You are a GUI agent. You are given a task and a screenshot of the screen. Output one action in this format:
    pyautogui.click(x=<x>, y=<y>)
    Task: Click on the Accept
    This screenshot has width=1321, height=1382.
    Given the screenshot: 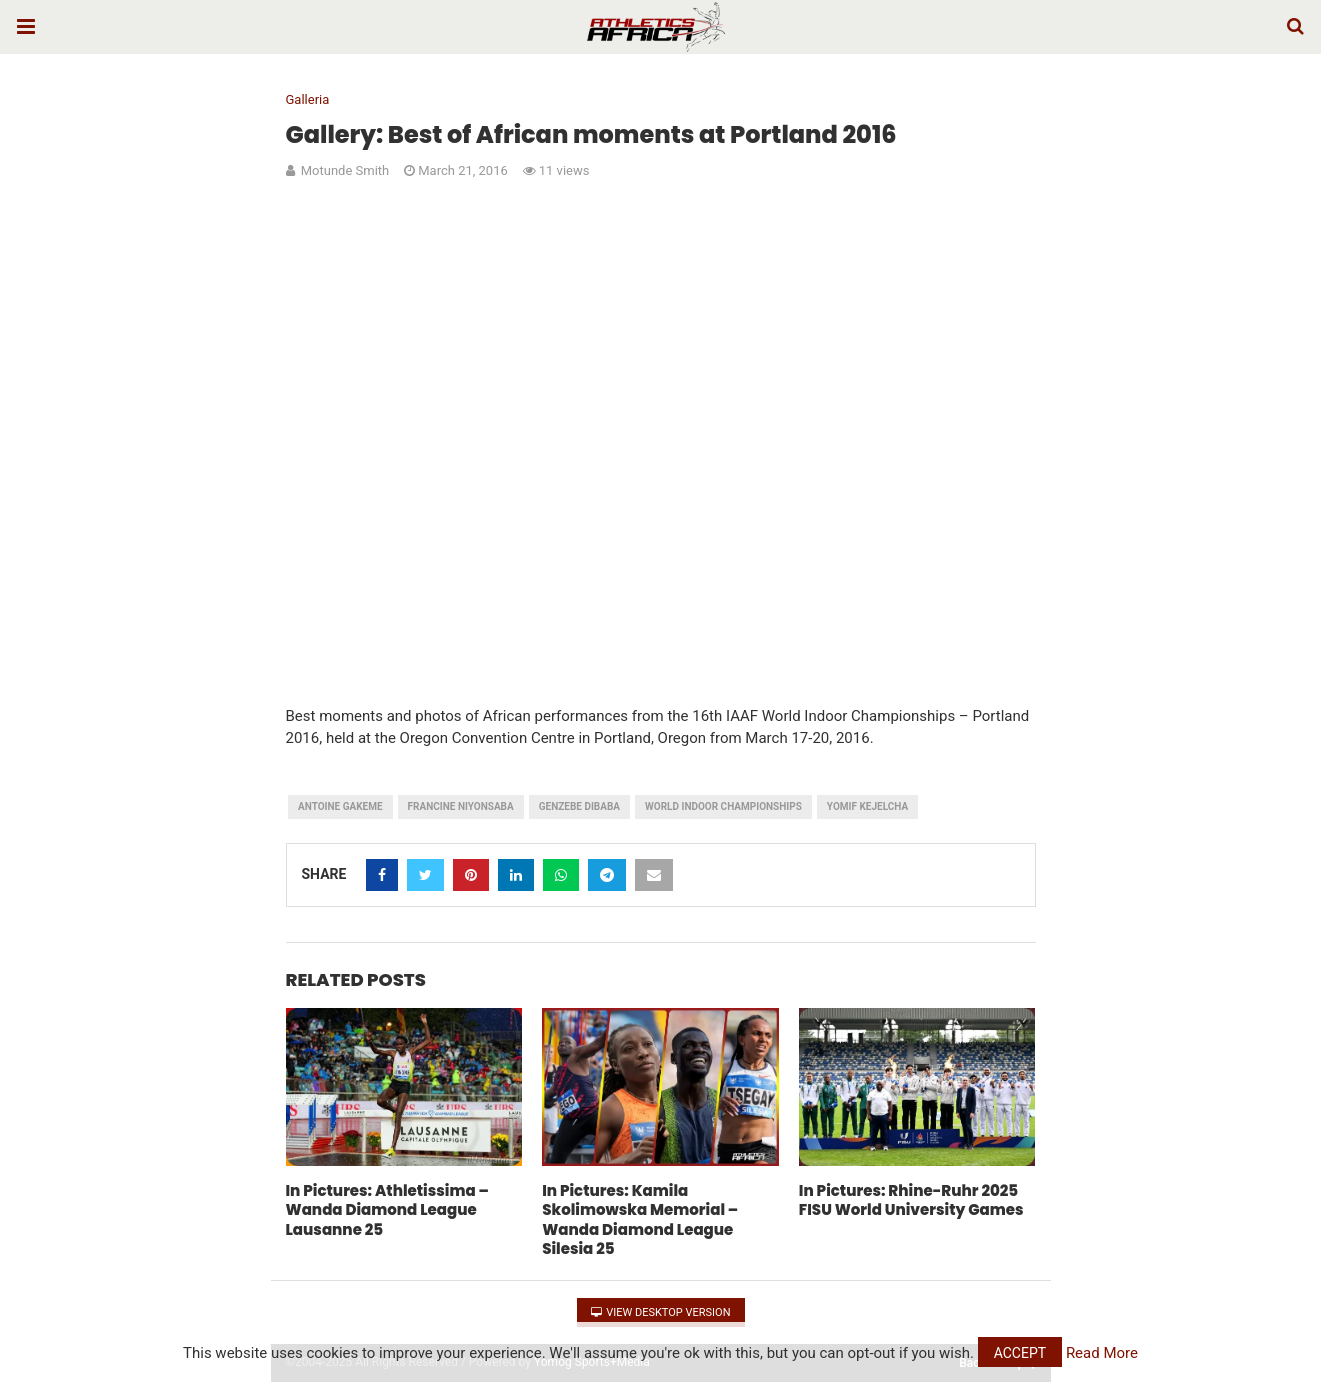 What is the action you would take?
    pyautogui.click(x=1020, y=1353)
    